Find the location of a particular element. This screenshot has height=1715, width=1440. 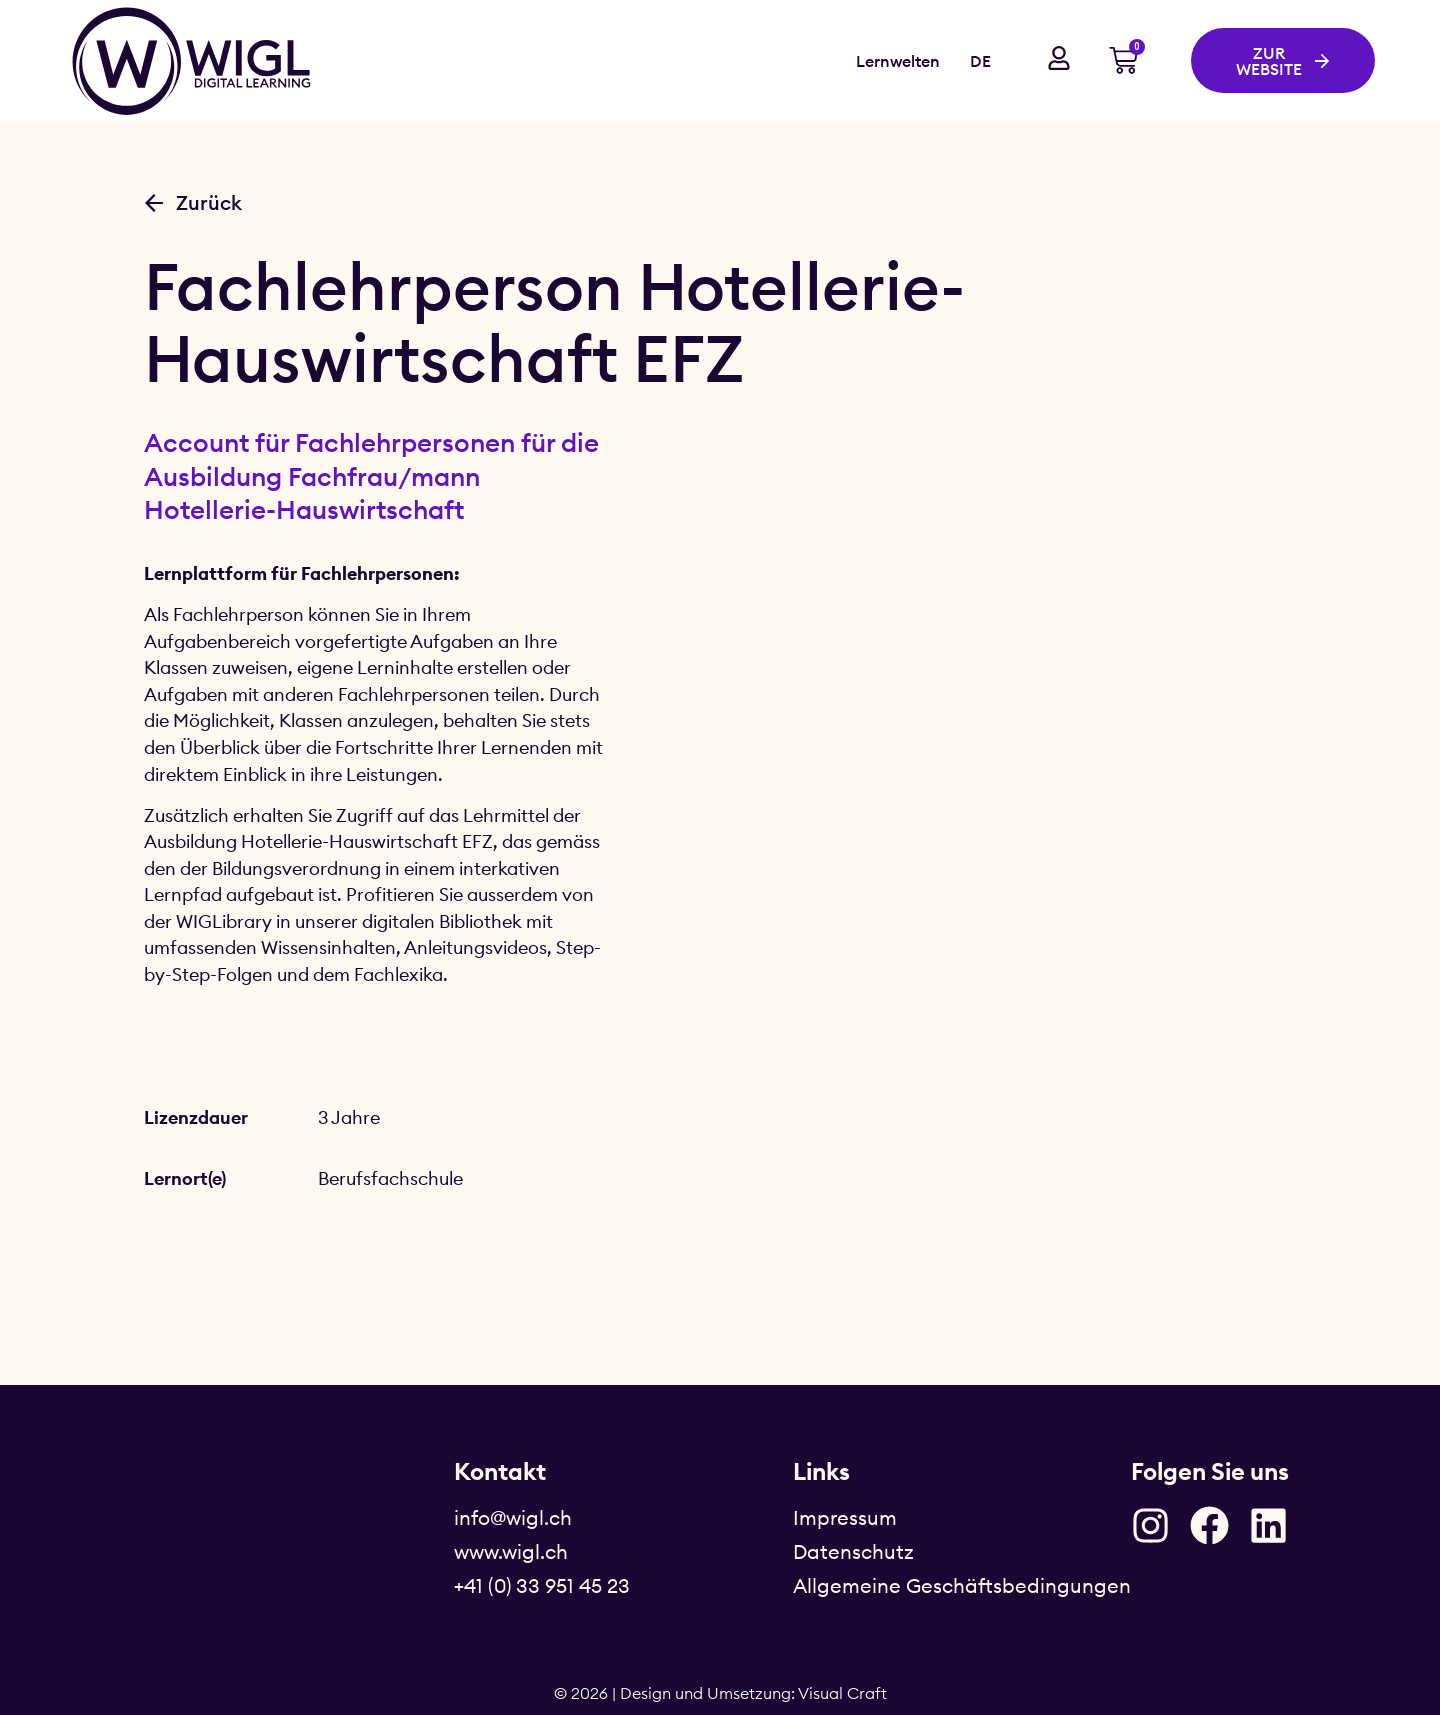

Lernwelten is located at coordinates (898, 61).